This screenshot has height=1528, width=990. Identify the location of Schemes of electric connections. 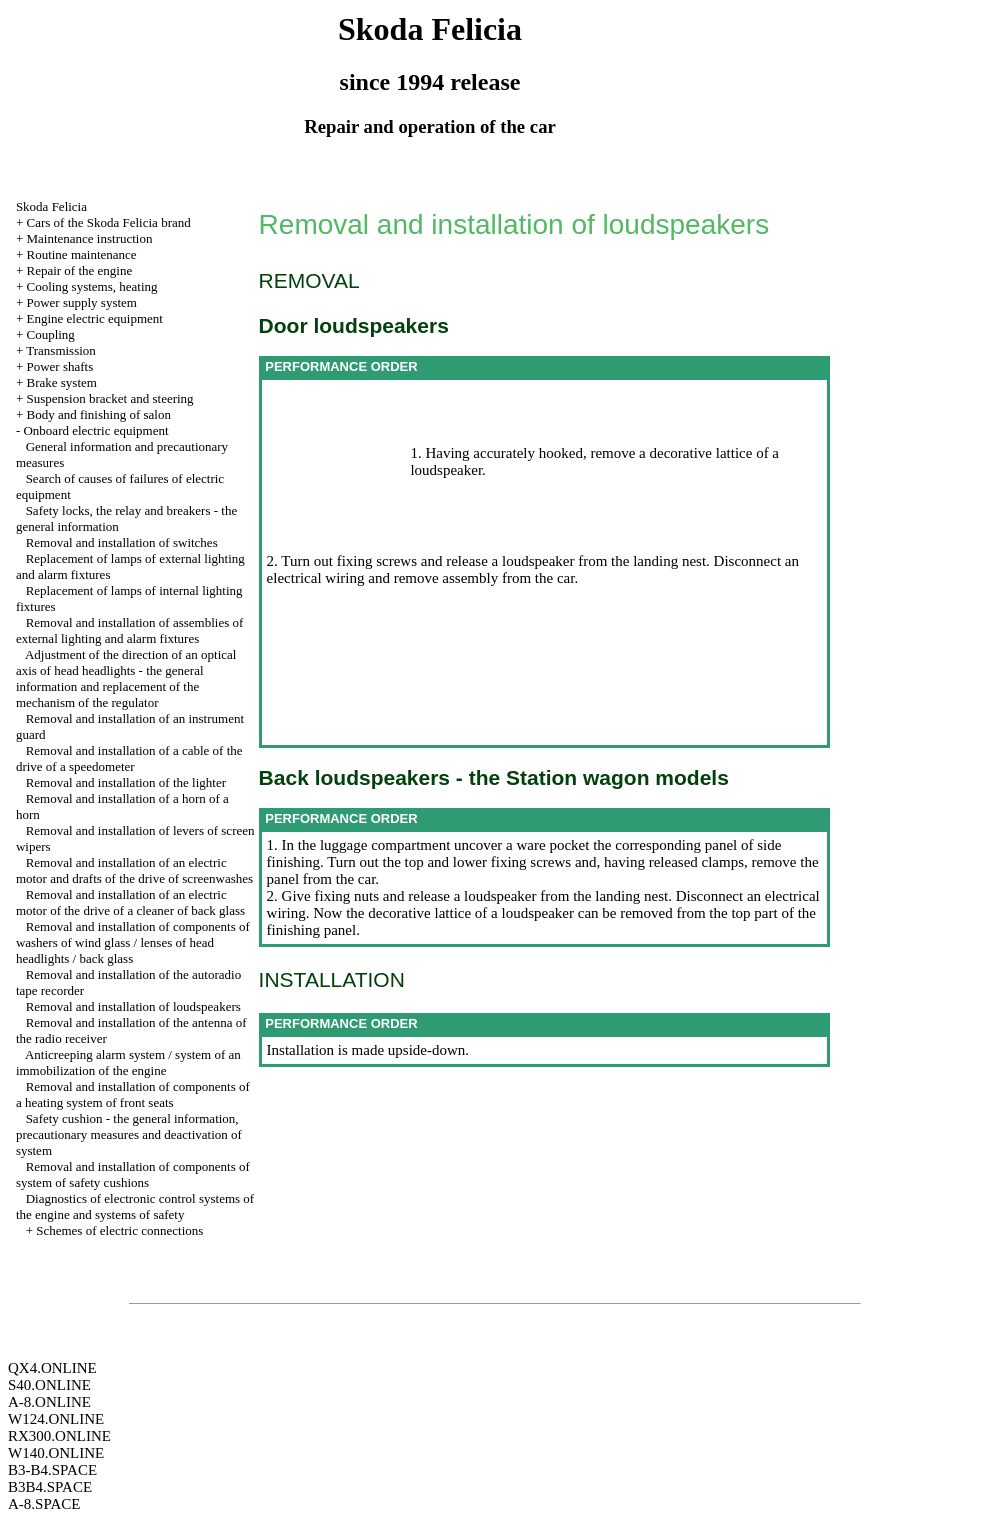
(119, 1230).